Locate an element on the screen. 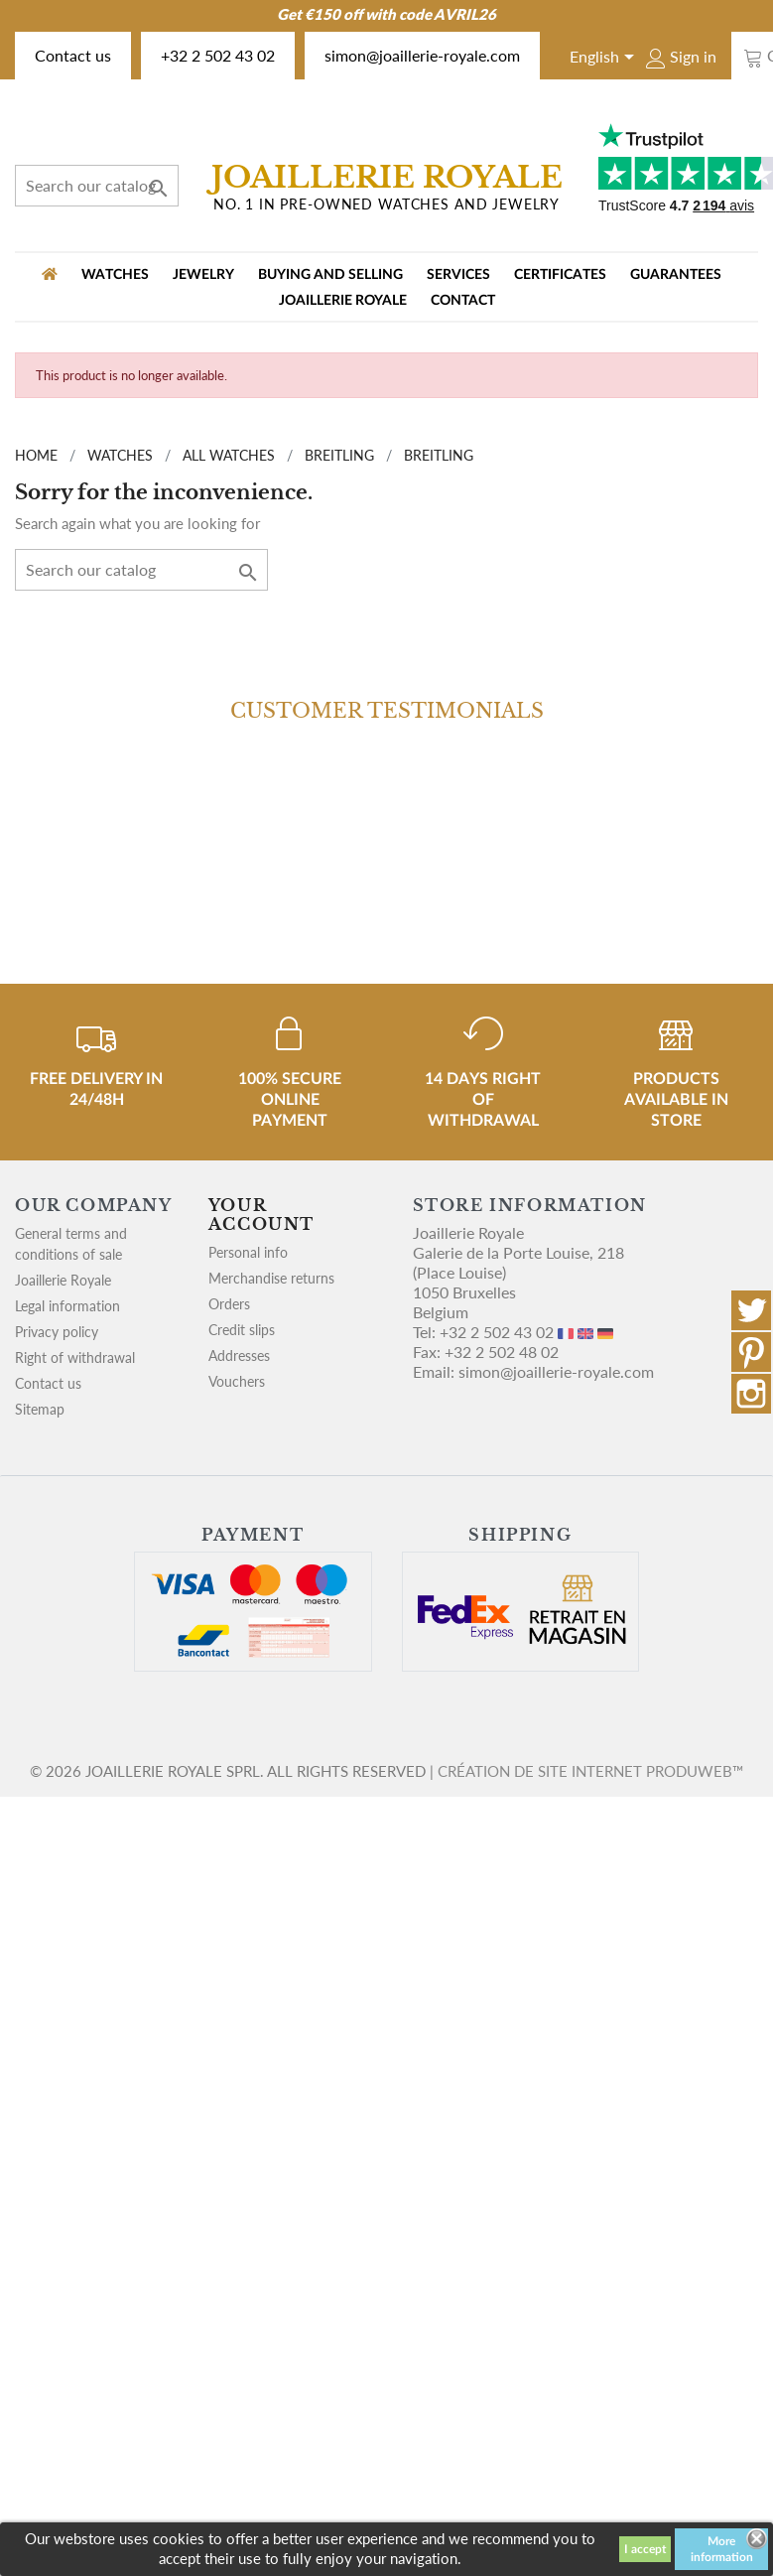 The width and height of the screenshot is (773, 2576). [Search] is located at coordinates (97, 185).